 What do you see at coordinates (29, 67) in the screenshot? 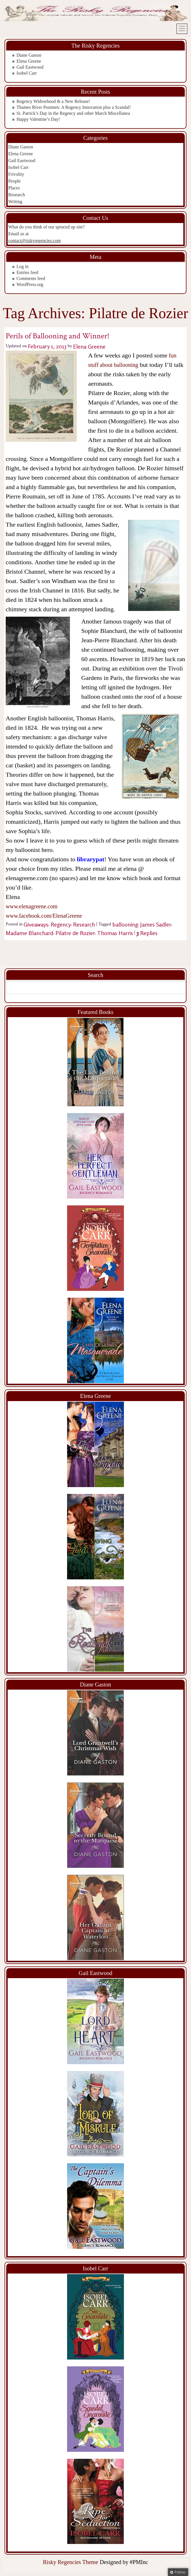
I see `Gail Eastwood` at bounding box center [29, 67].